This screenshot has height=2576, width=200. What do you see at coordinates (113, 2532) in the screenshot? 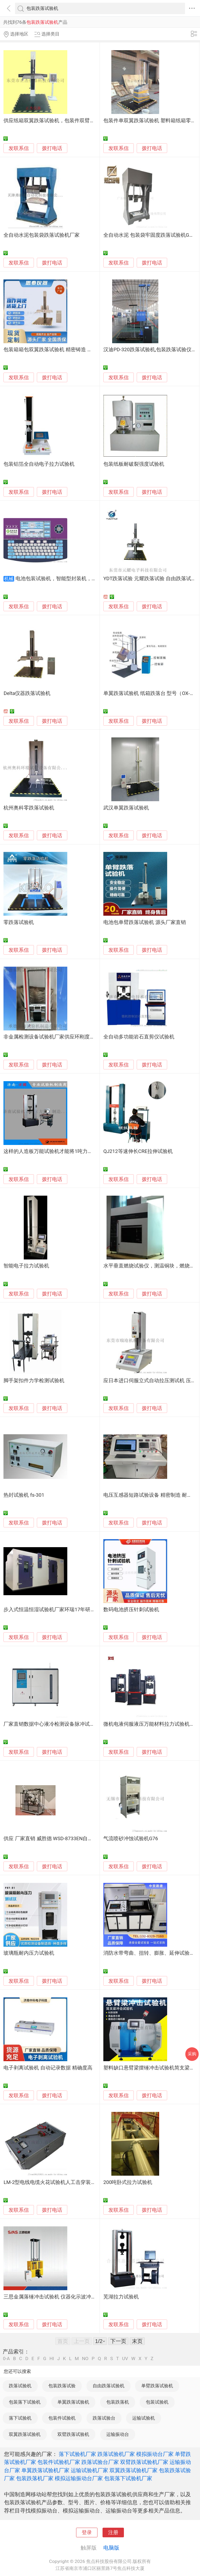
I see `注册` at bounding box center [113, 2532].